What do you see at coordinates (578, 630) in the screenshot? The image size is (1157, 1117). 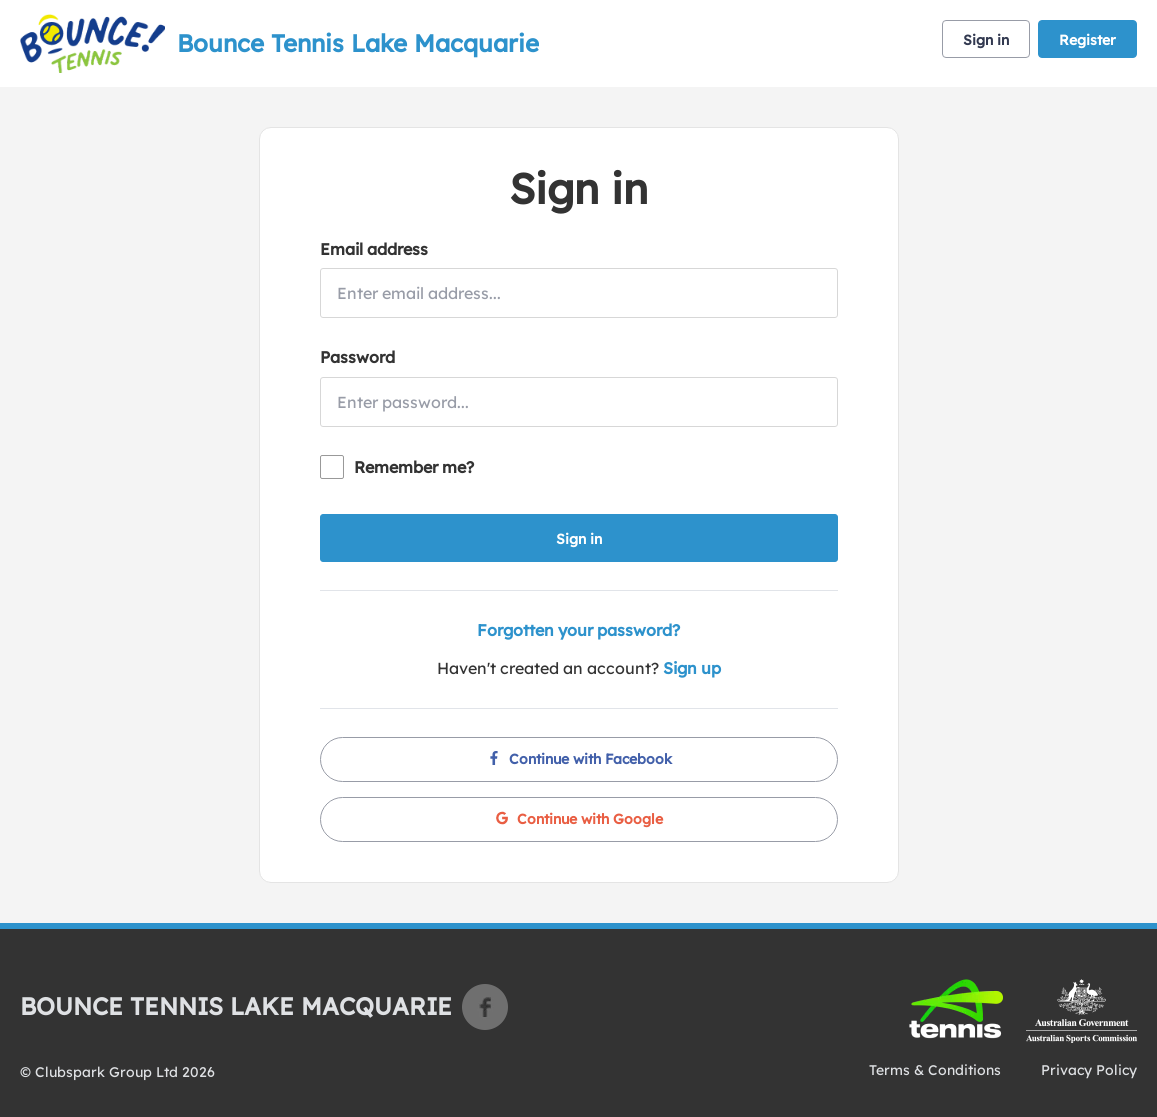 I see `Forgotten your password?` at bounding box center [578, 630].